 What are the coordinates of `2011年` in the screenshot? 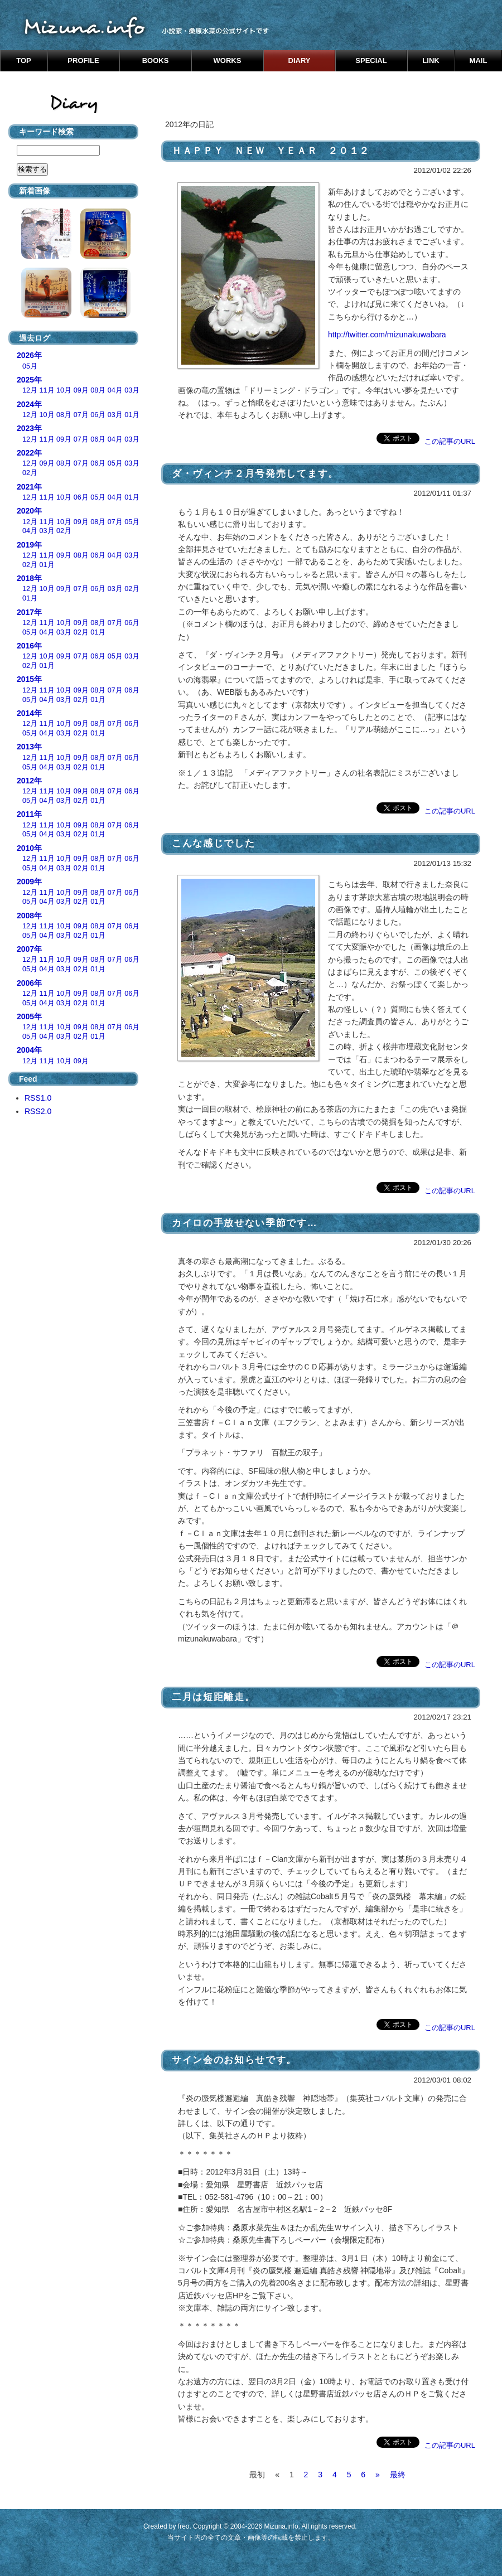 It's located at (29, 814).